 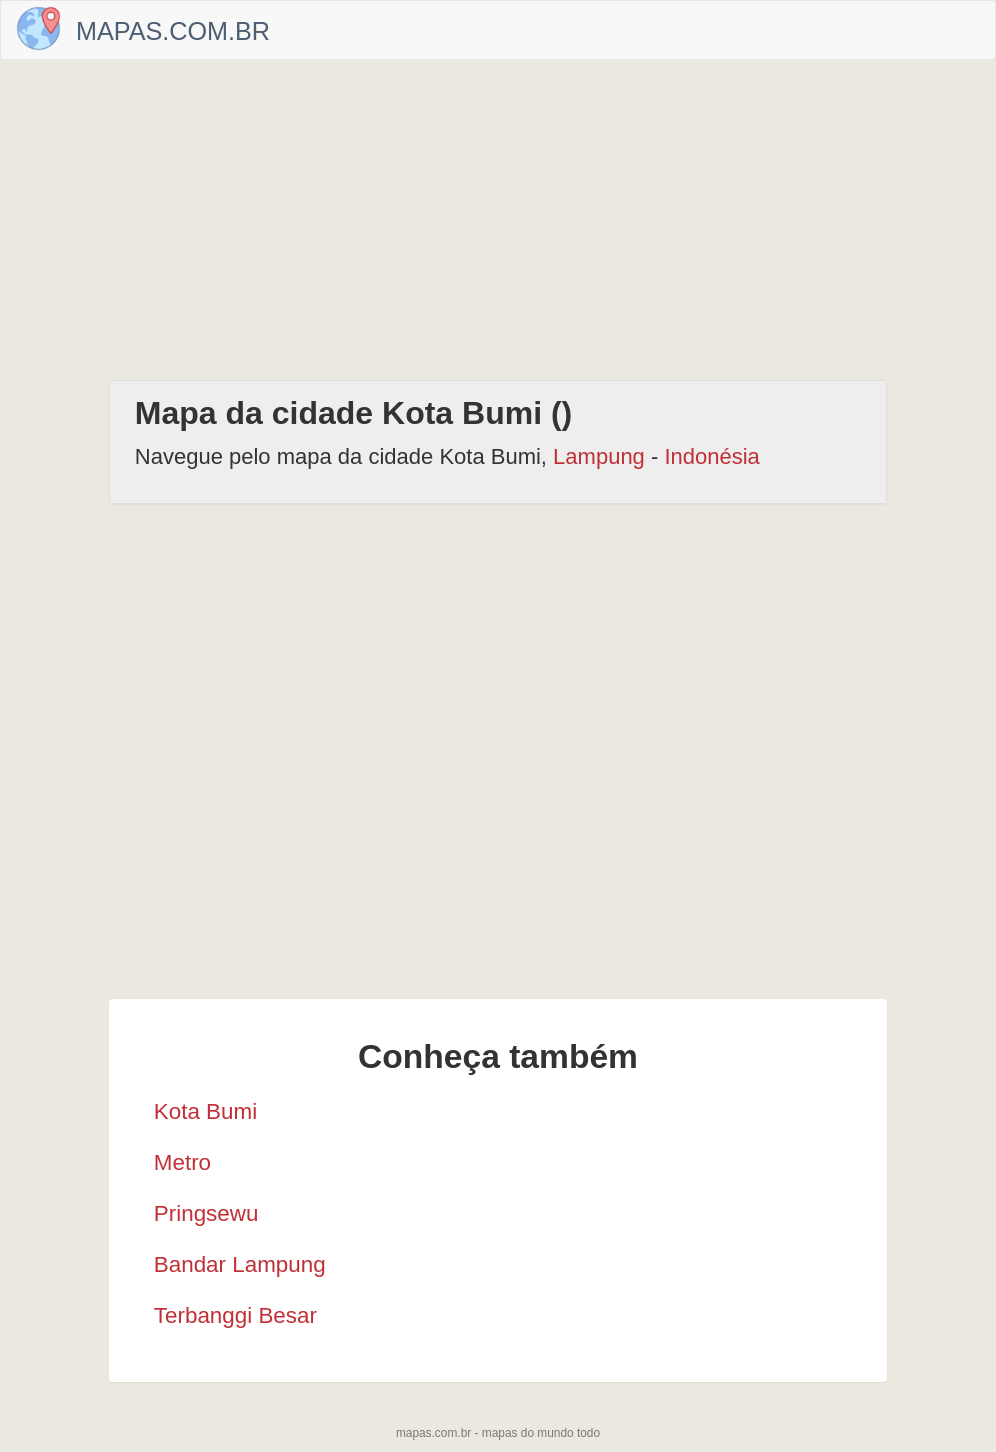 What do you see at coordinates (182, 1162) in the screenshot?
I see `Metro` at bounding box center [182, 1162].